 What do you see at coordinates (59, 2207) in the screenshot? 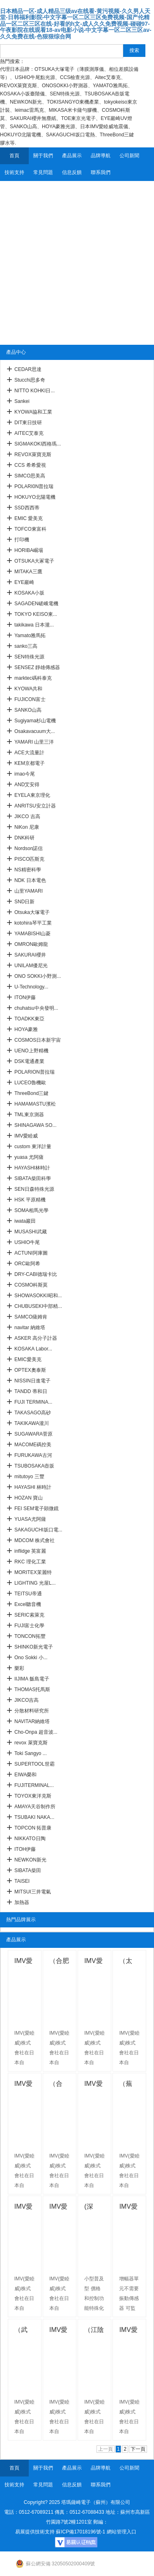
I see `IMV愛睦威振動監控信號變換器VM-90D深圳` at bounding box center [59, 2207].